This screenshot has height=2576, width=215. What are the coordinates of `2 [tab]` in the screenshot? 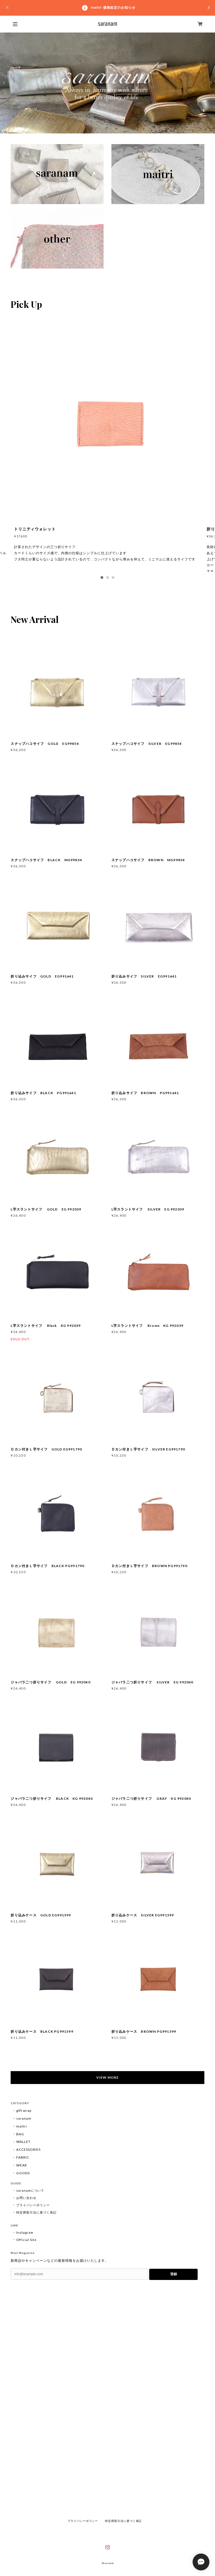 It's located at (107, 577).